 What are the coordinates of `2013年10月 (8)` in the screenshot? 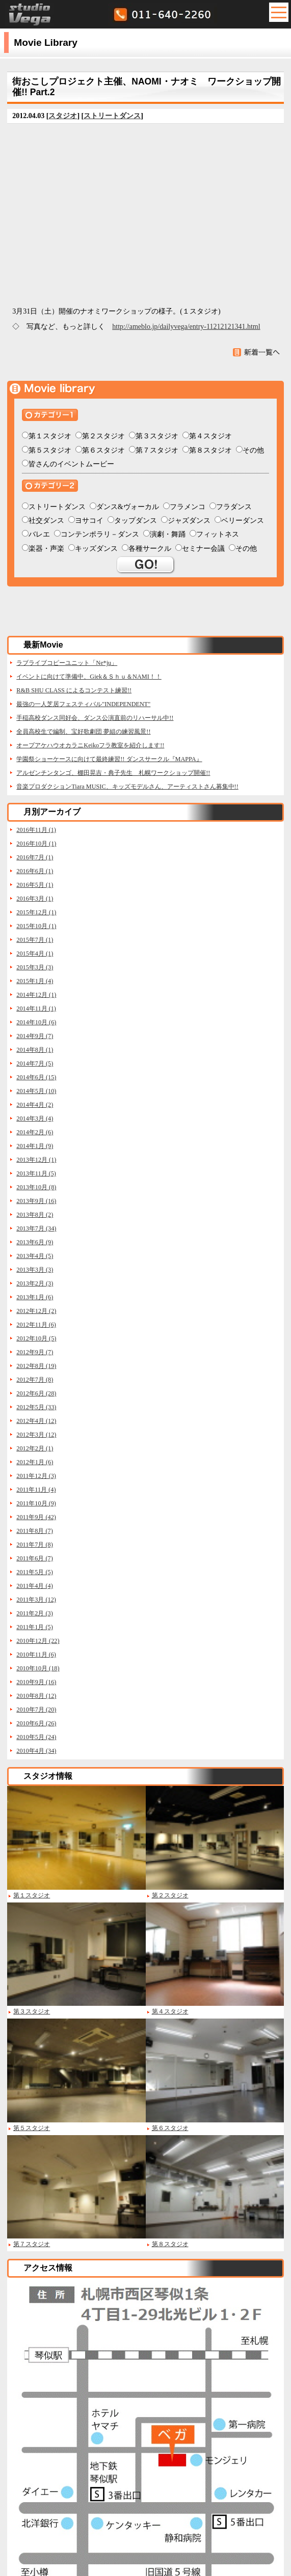 It's located at (36, 1187).